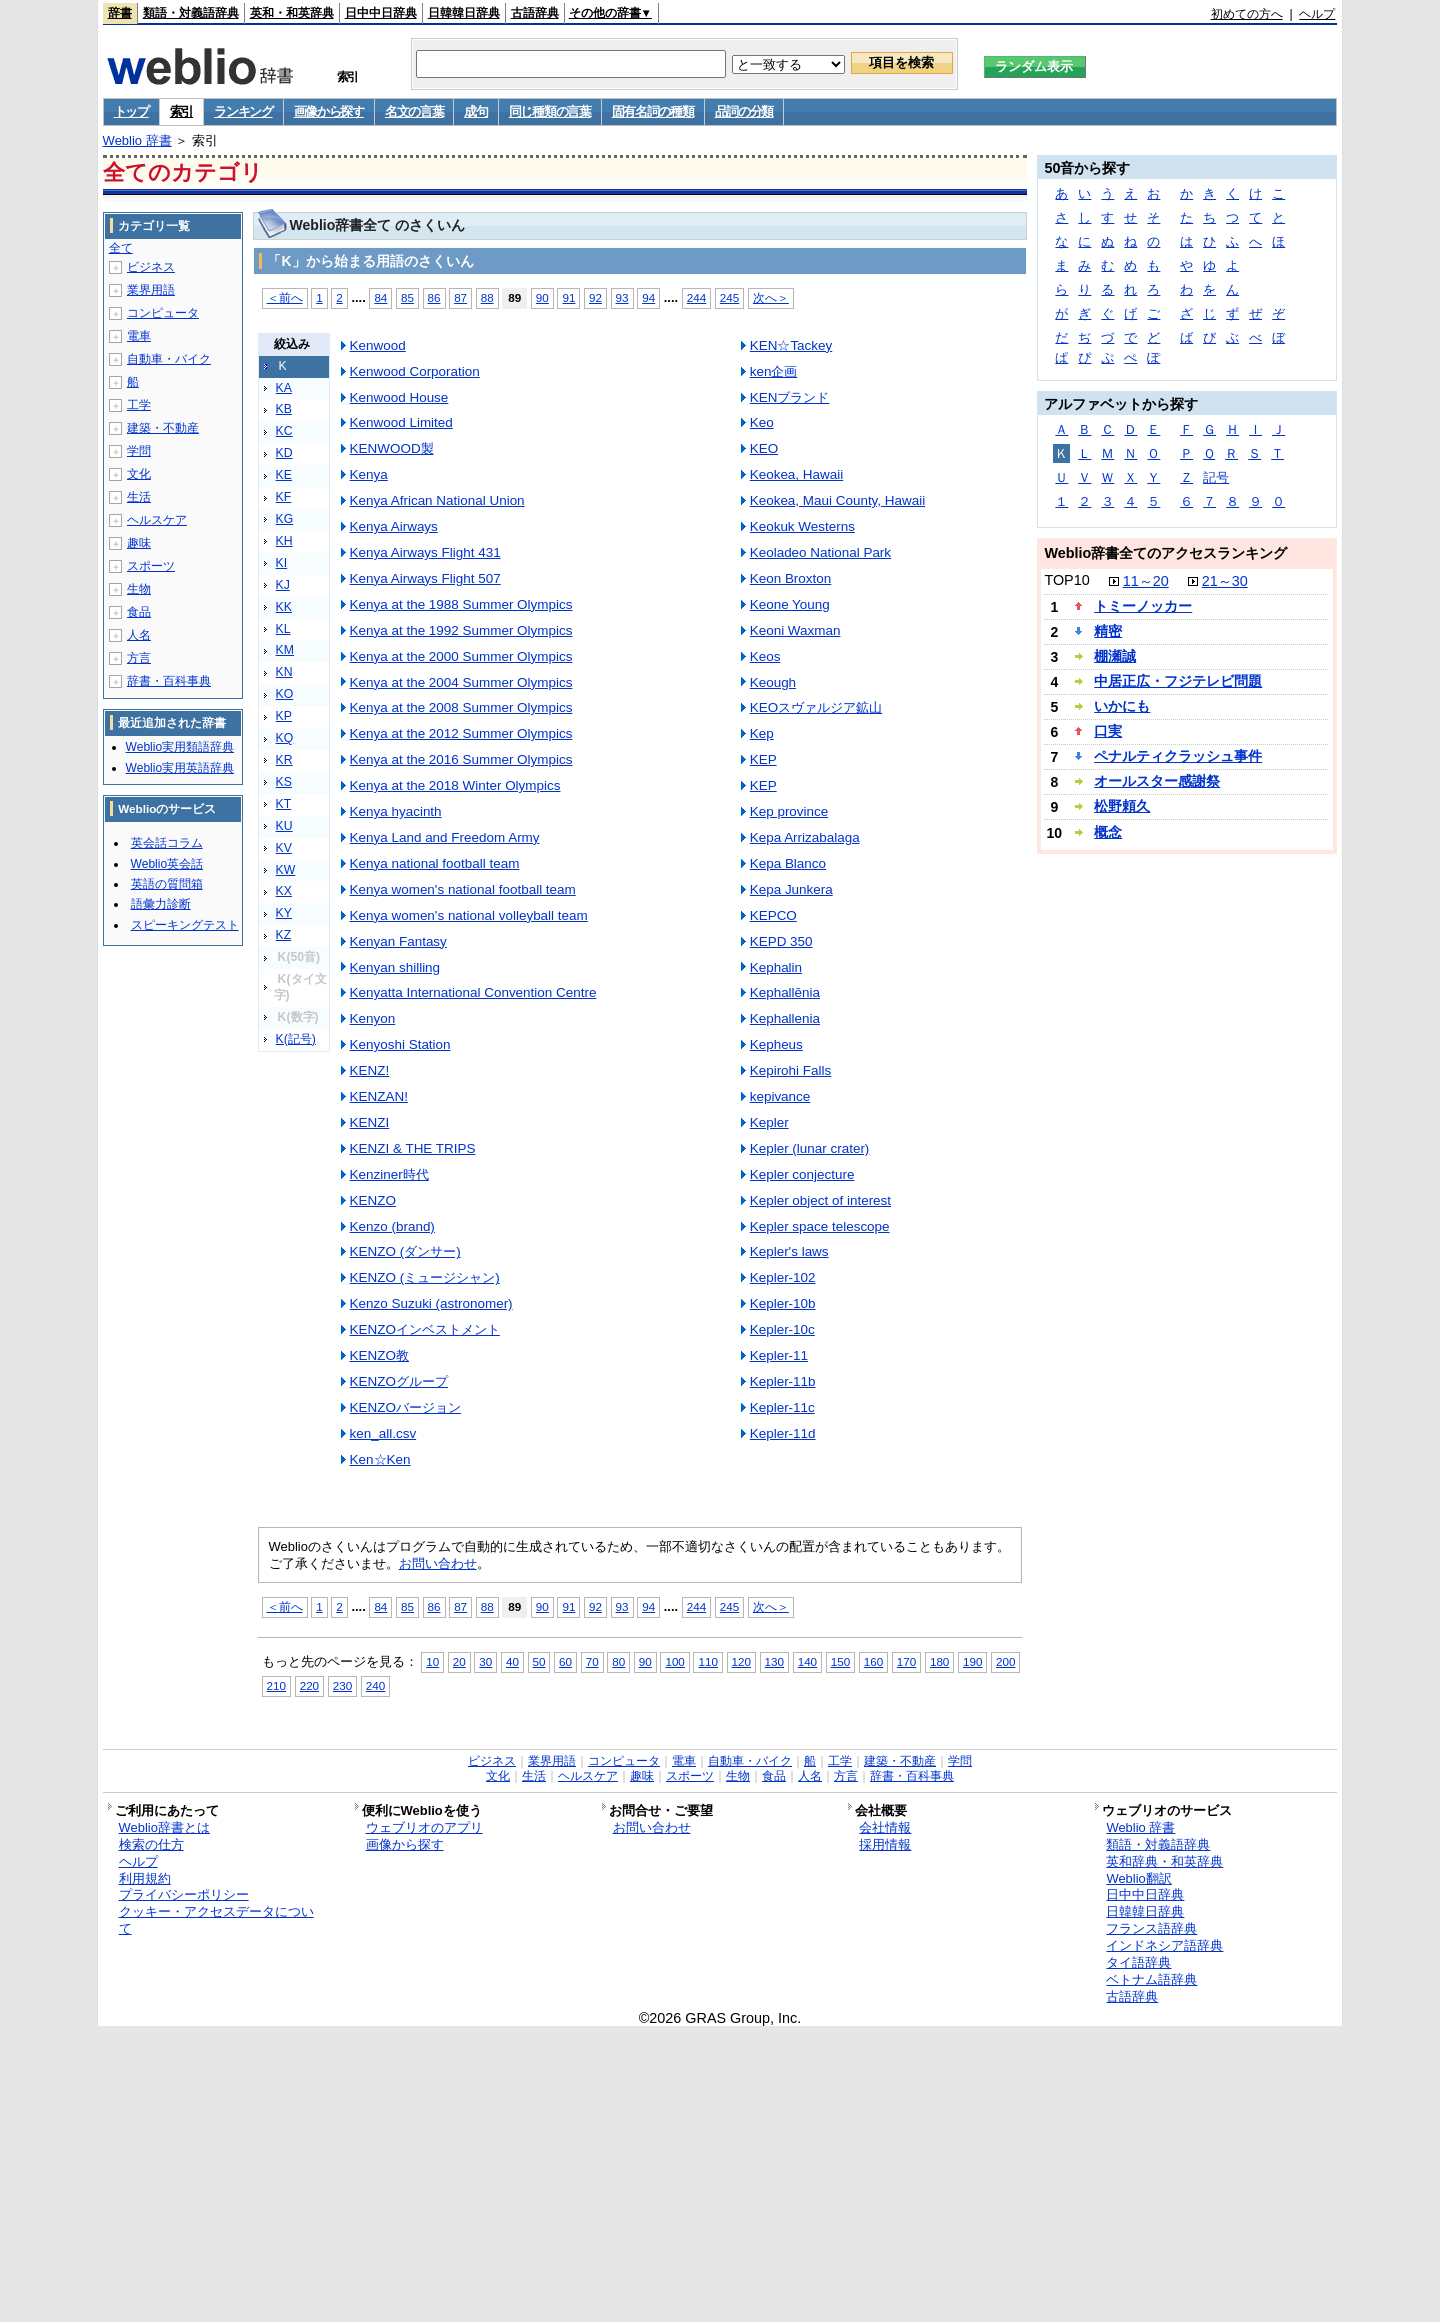  What do you see at coordinates (542, 297) in the screenshot?
I see `90` at bounding box center [542, 297].